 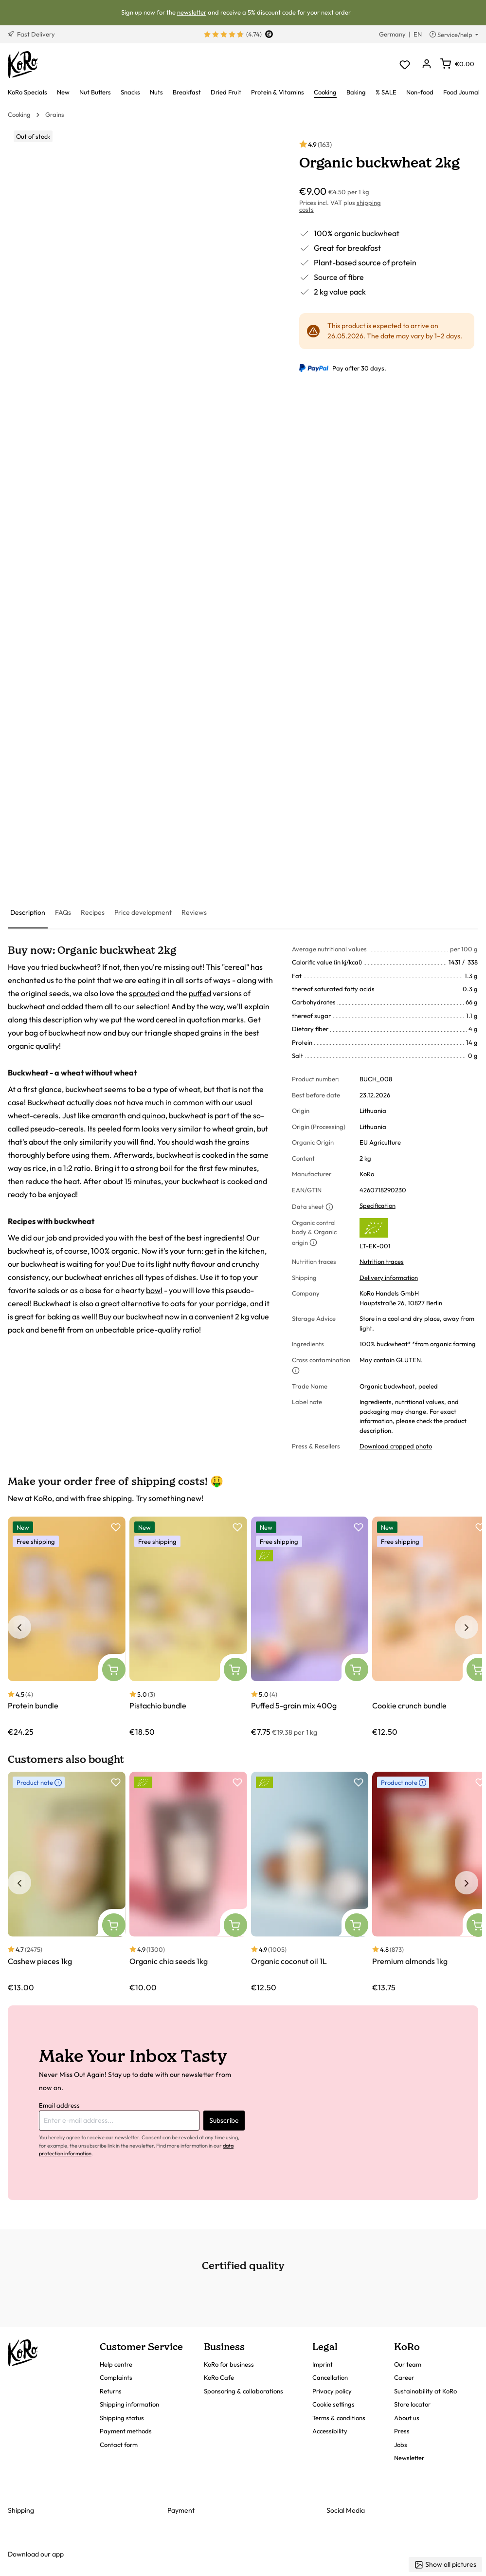 What do you see at coordinates (144, 993) in the screenshot?
I see `sprouted` at bounding box center [144, 993].